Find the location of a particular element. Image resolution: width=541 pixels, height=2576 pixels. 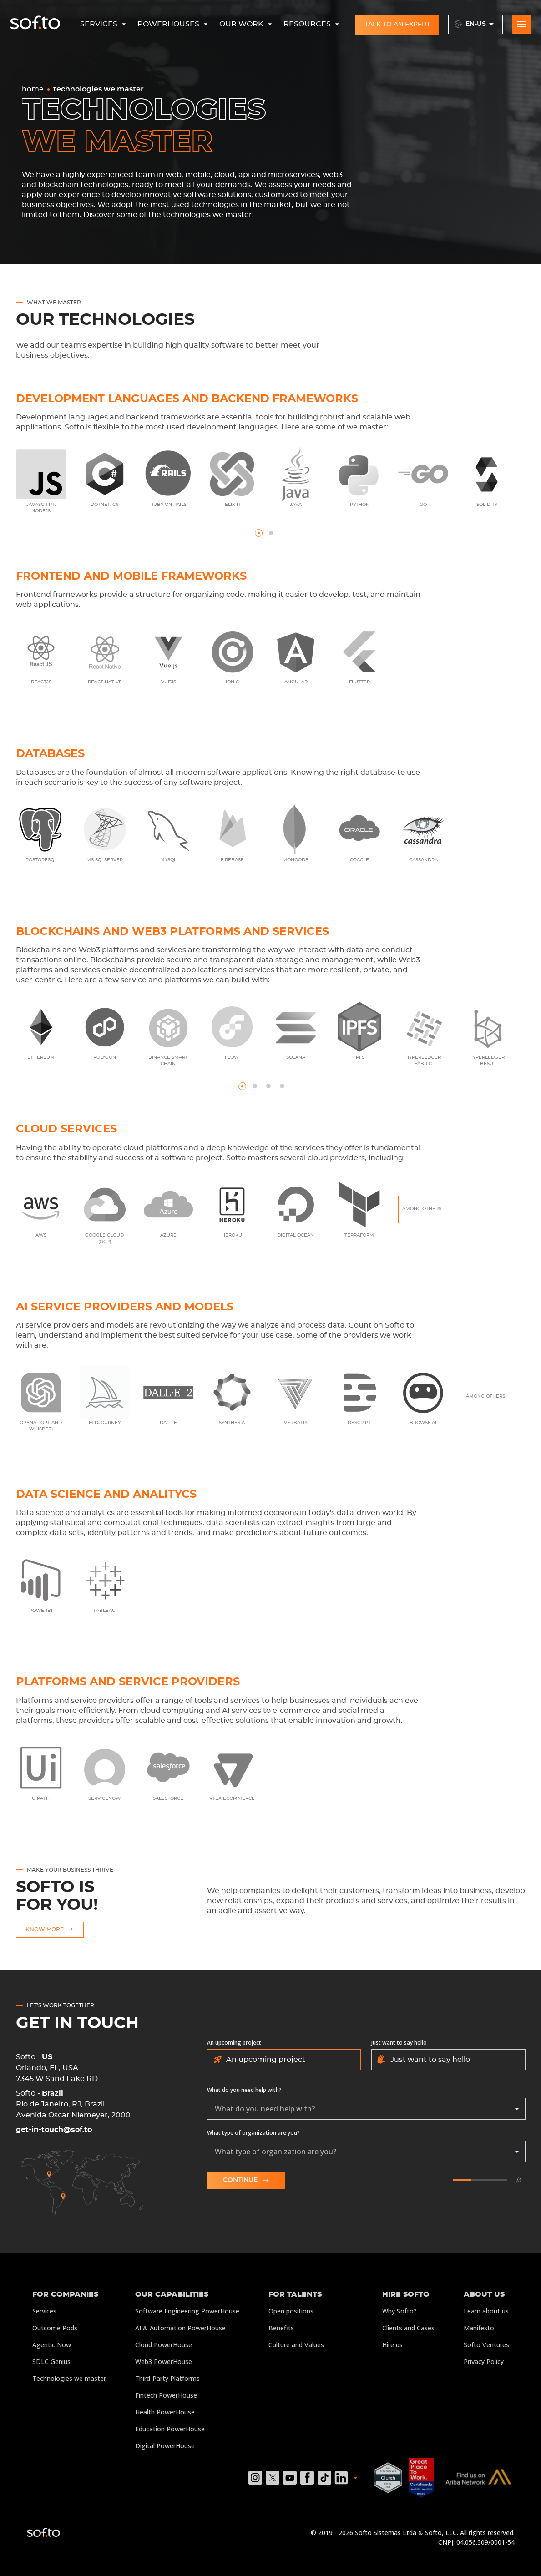

Third-Party Platforms is located at coordinates (167, 2378).